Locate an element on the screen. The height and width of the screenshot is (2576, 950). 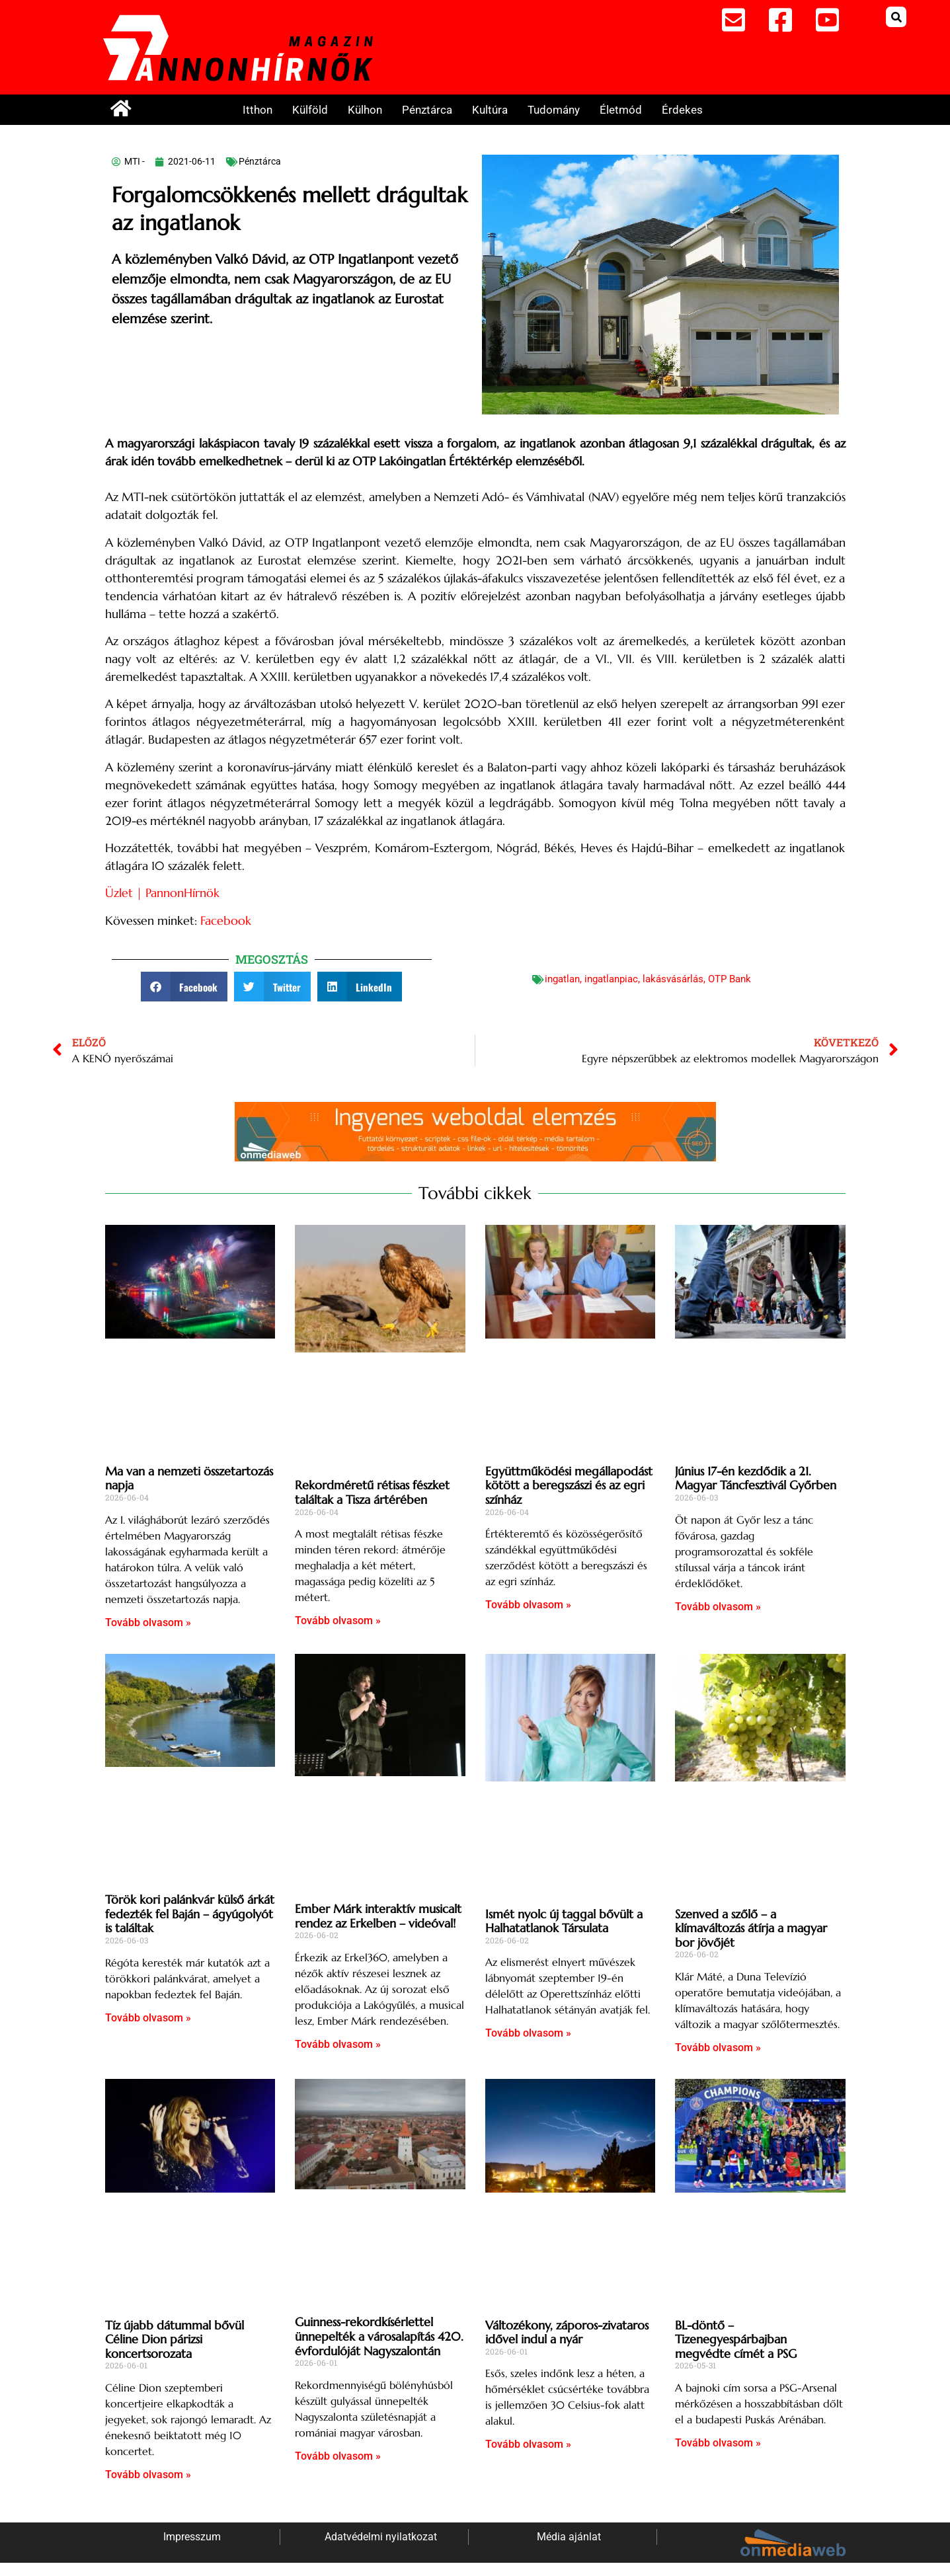
Török kori palánkvár külső árkát fedezték fel Baján – ágyúgolyót is találtak is located at coordinates (189, 1913).